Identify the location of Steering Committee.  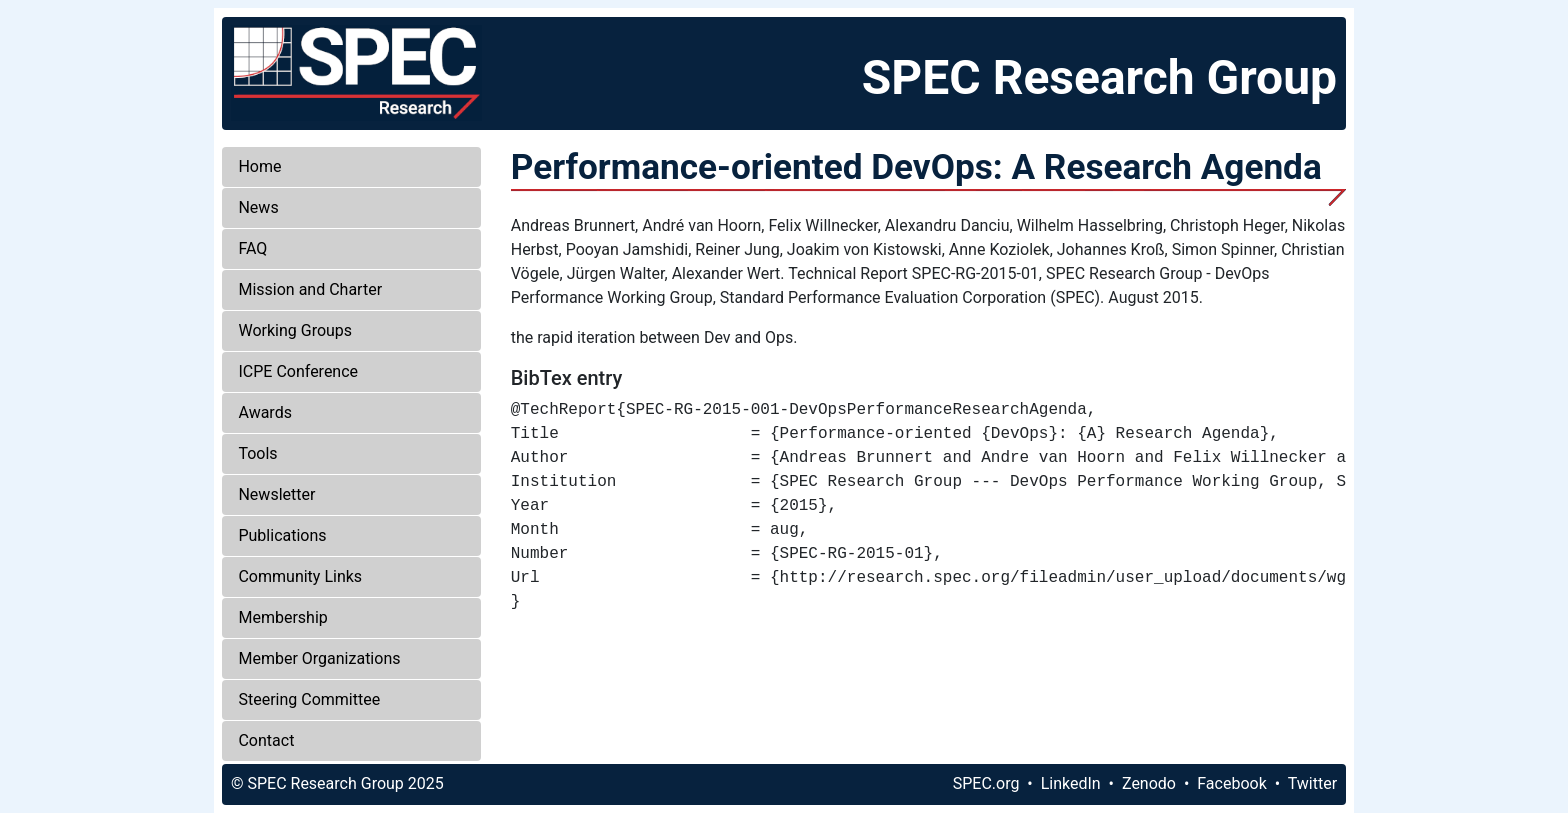
(309, 699).